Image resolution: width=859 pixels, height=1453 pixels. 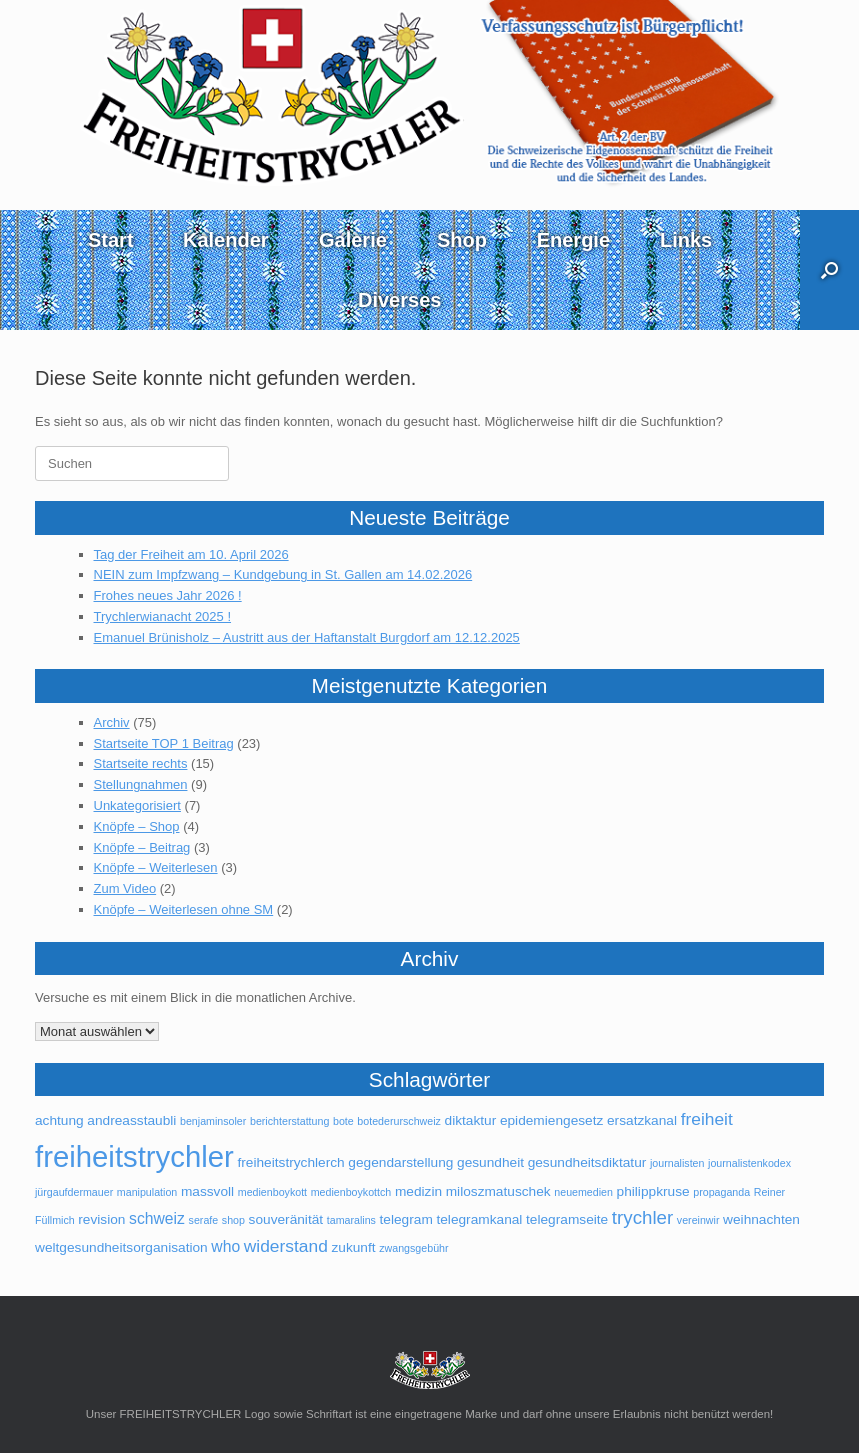 I want to click on andreasstaubli [andreasstaubli (2 Einträge)], so click(x=131, y=1120).